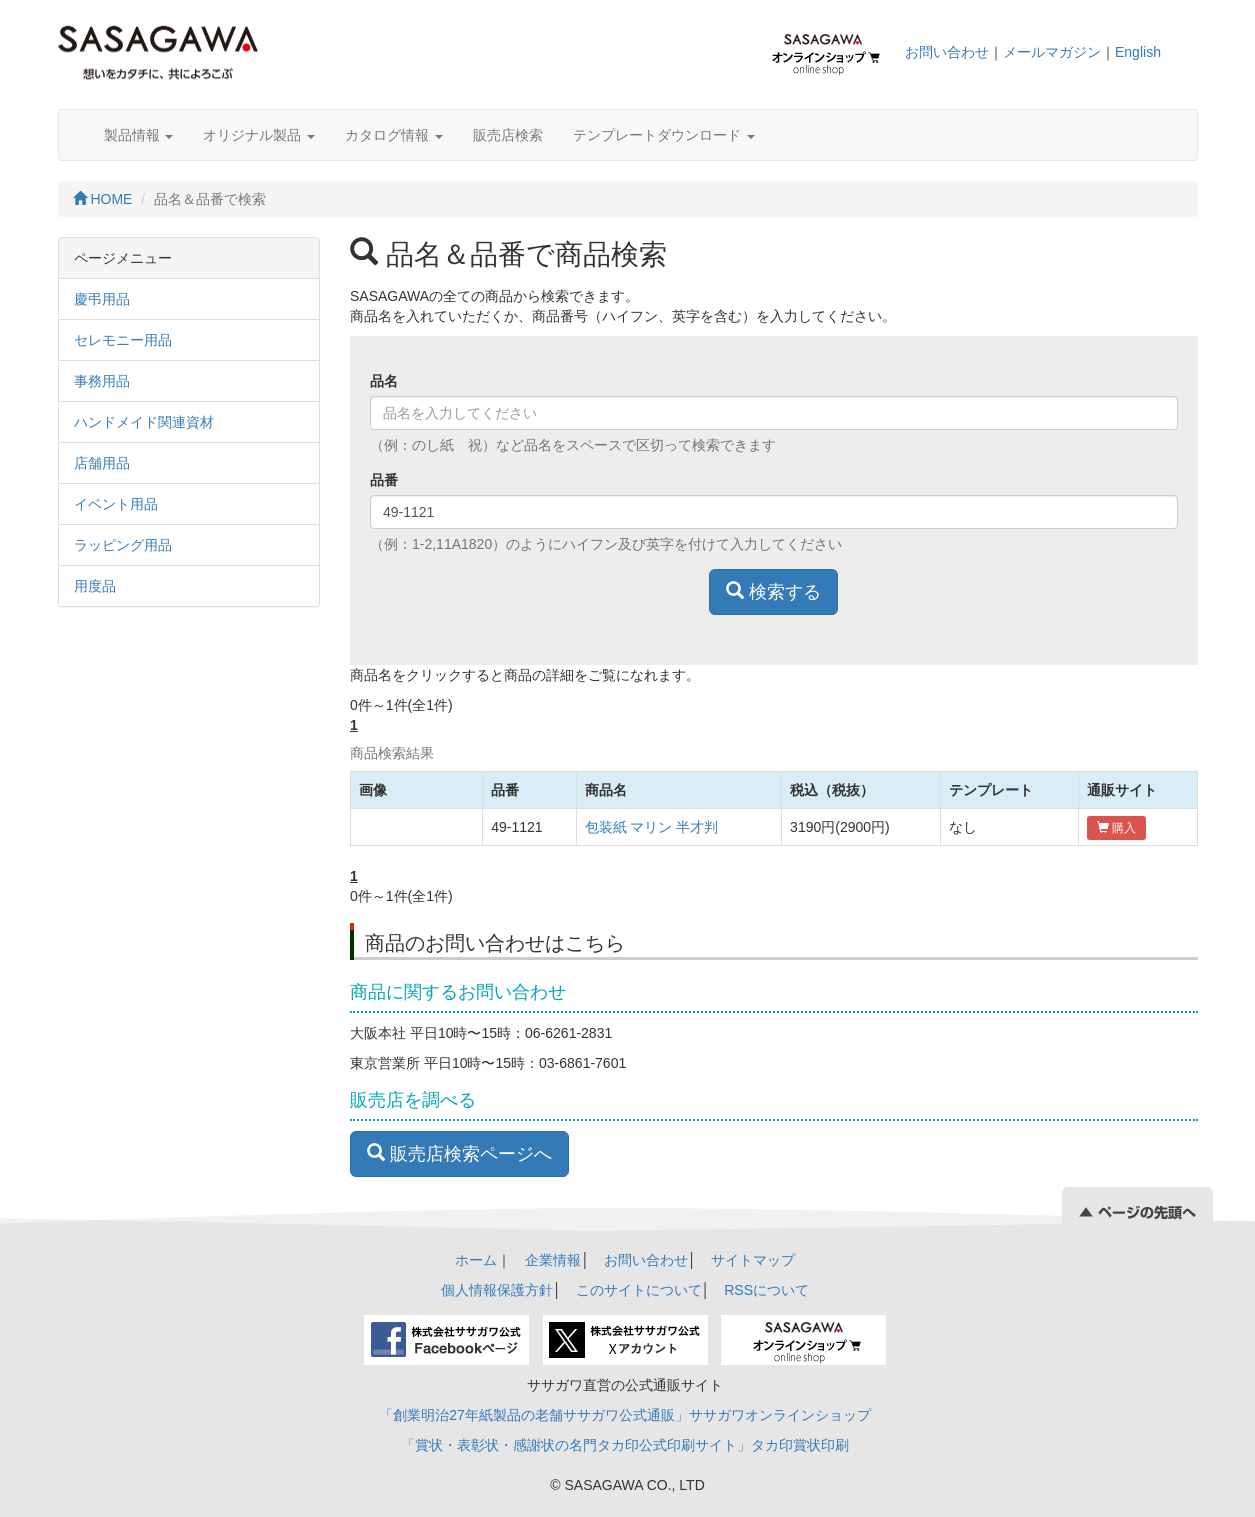  Describe the element at coordinates (1116, 828) in the screenshot. I see `購入` at that location.